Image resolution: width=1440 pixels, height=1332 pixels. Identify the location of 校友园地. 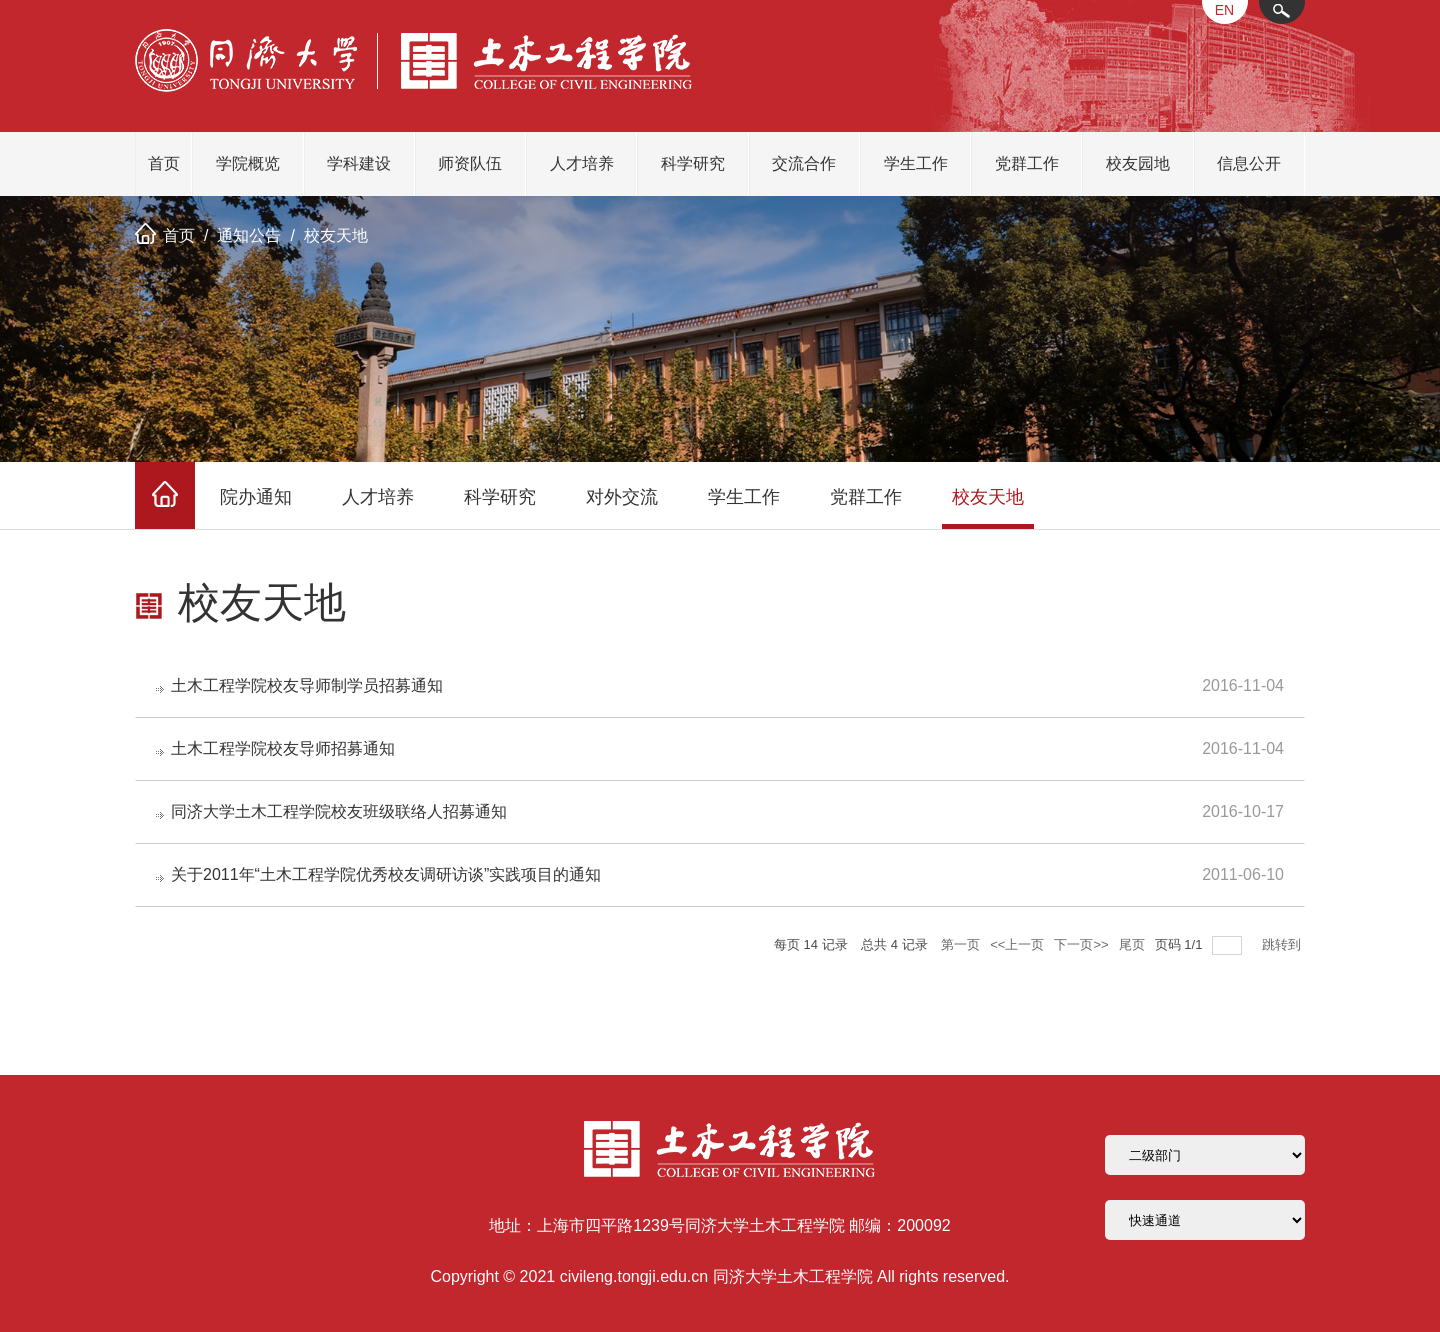
(1138, 163).